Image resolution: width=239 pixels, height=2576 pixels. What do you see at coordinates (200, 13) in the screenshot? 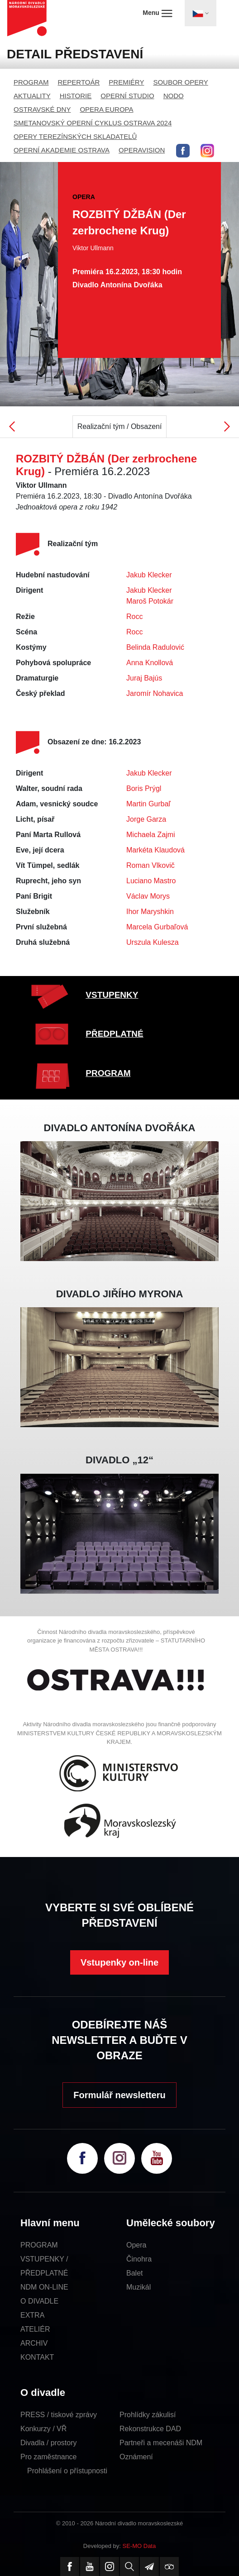
I see `[Toggle navigation]` at bounding box center [200, 13].